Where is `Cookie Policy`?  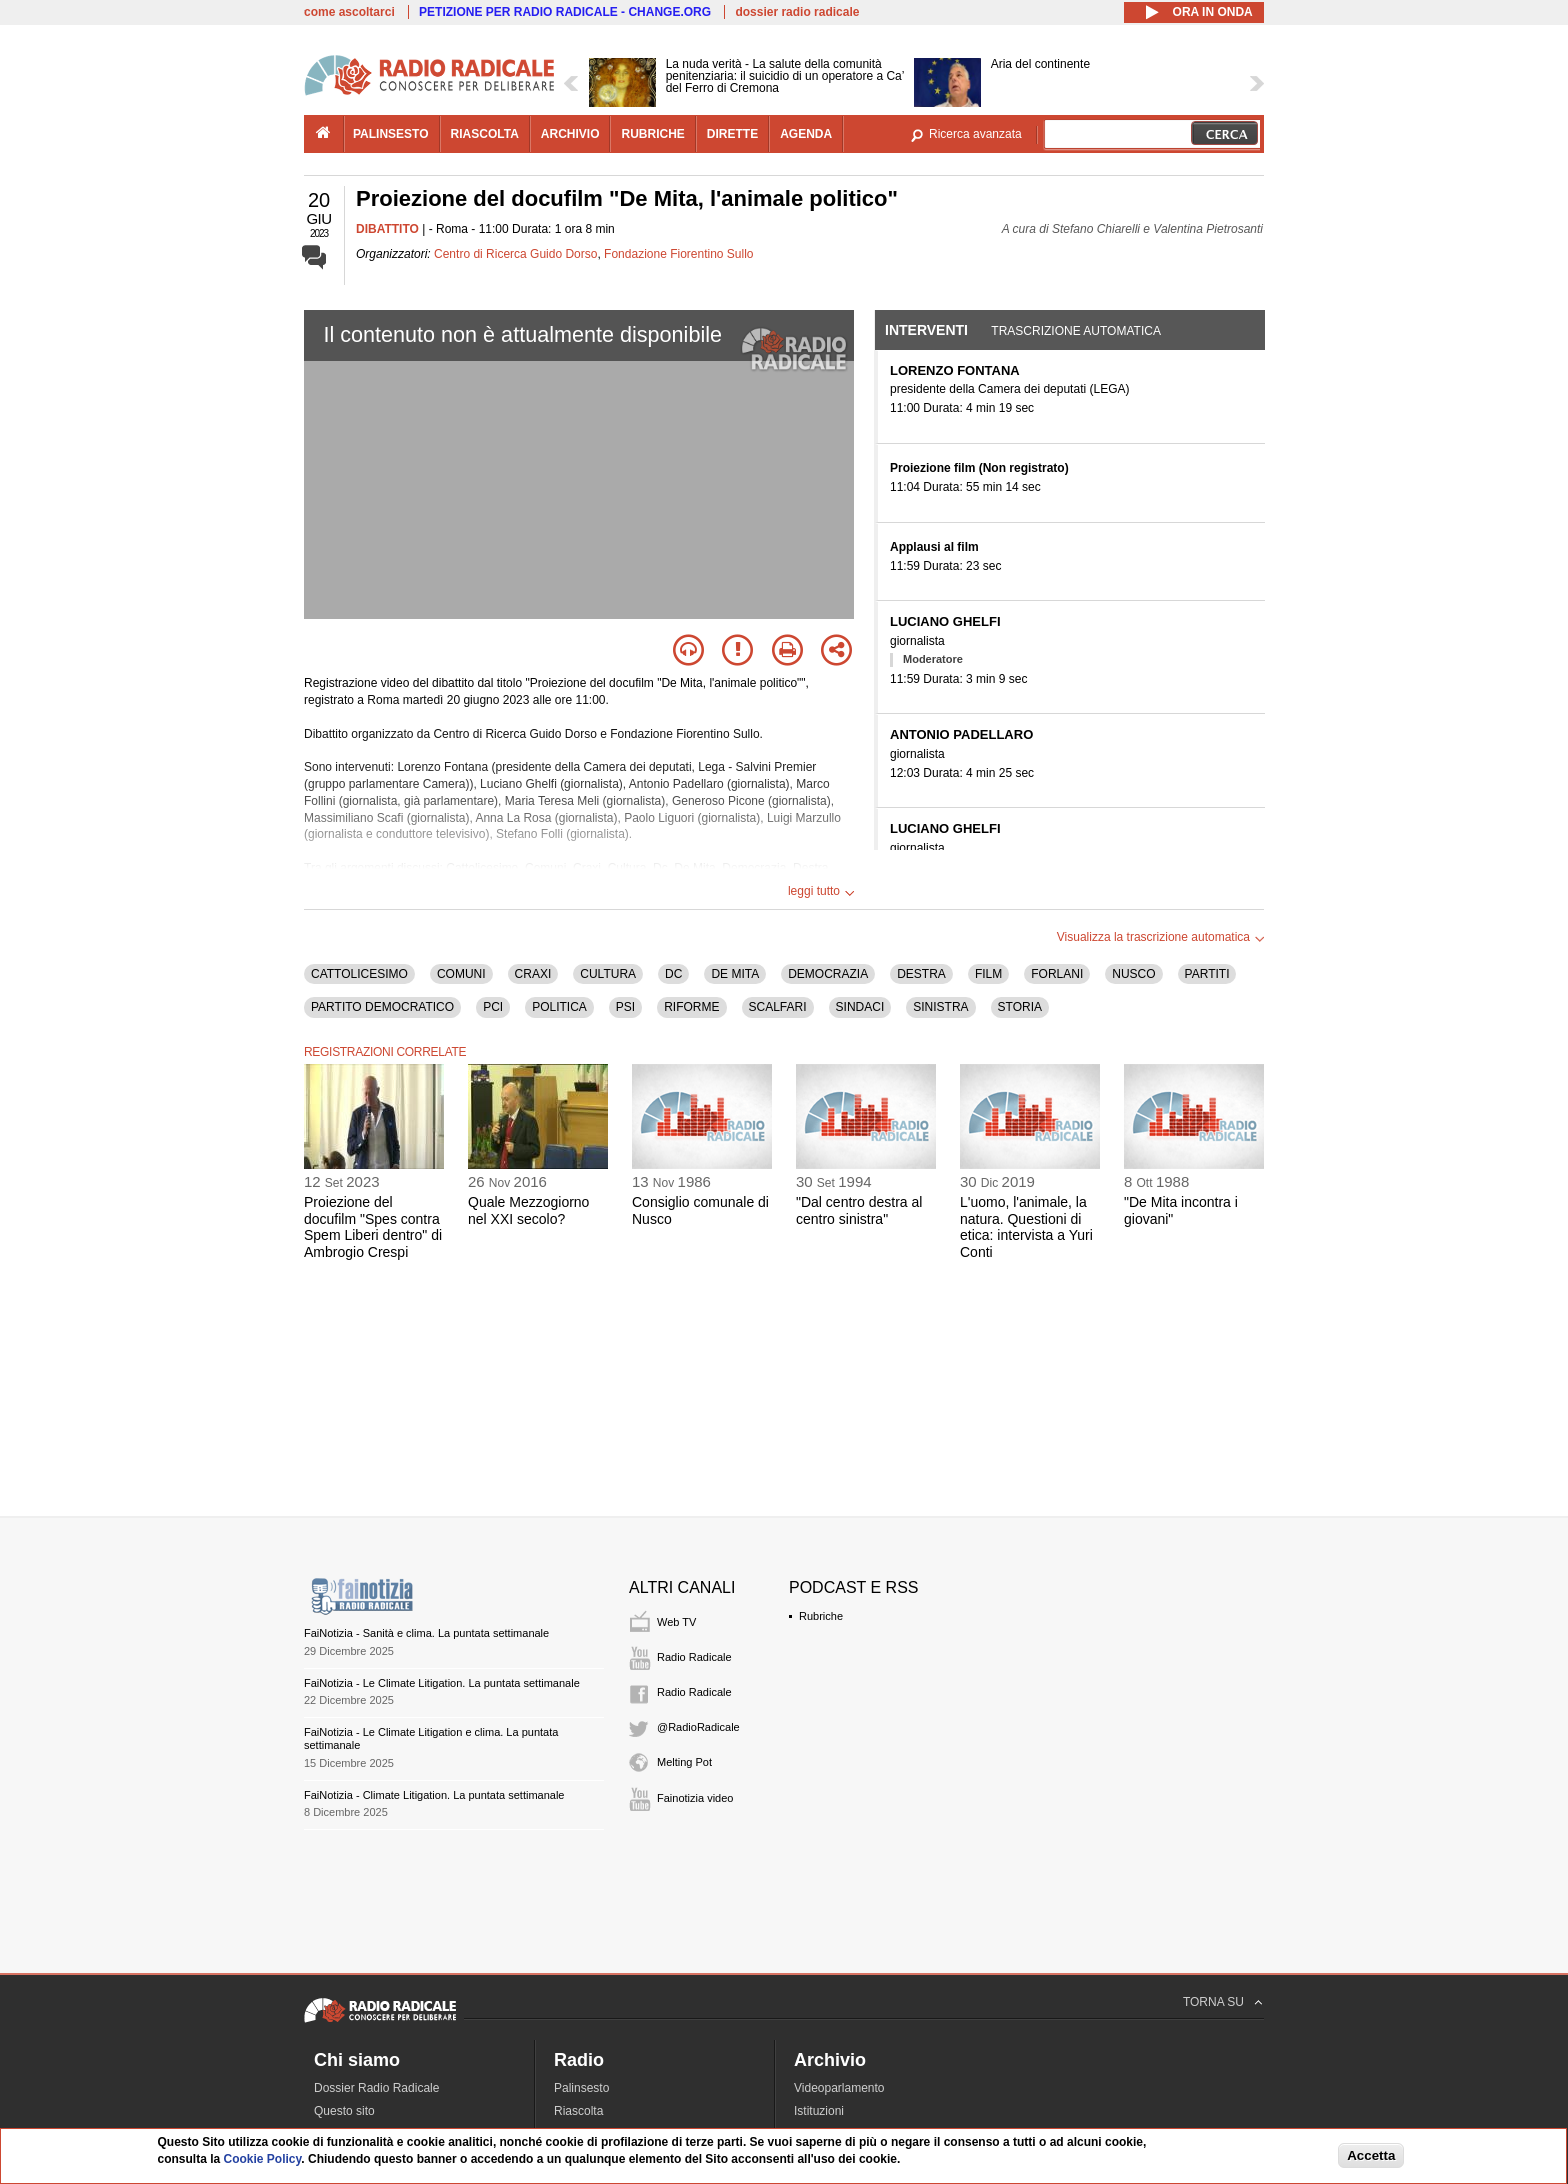
Cookie Policy is located at coordinates (263, 2159).